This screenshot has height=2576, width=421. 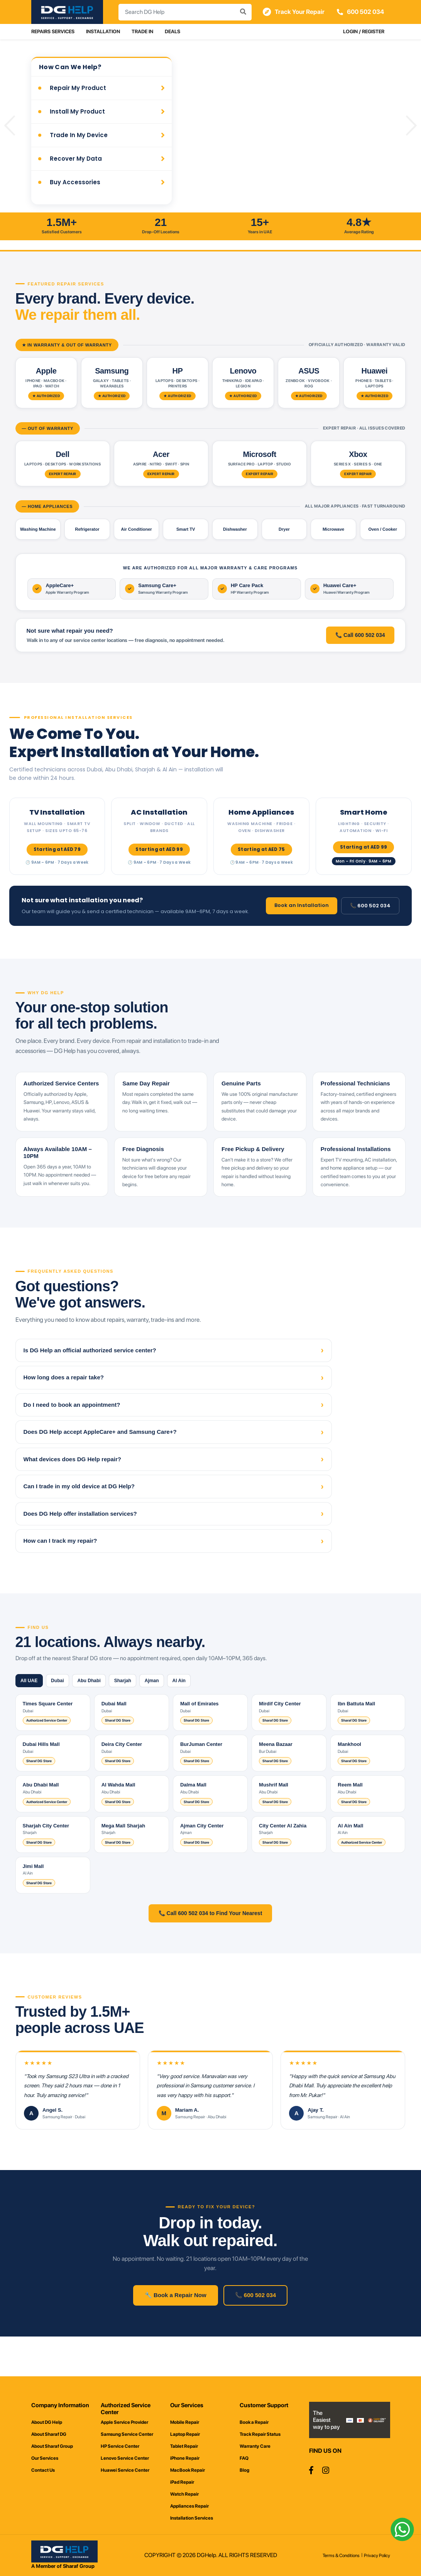 What do you see at coordinates (182, 2482) in the screenshot?
I see `iPad Repair` at bounding box center [182, 2482].